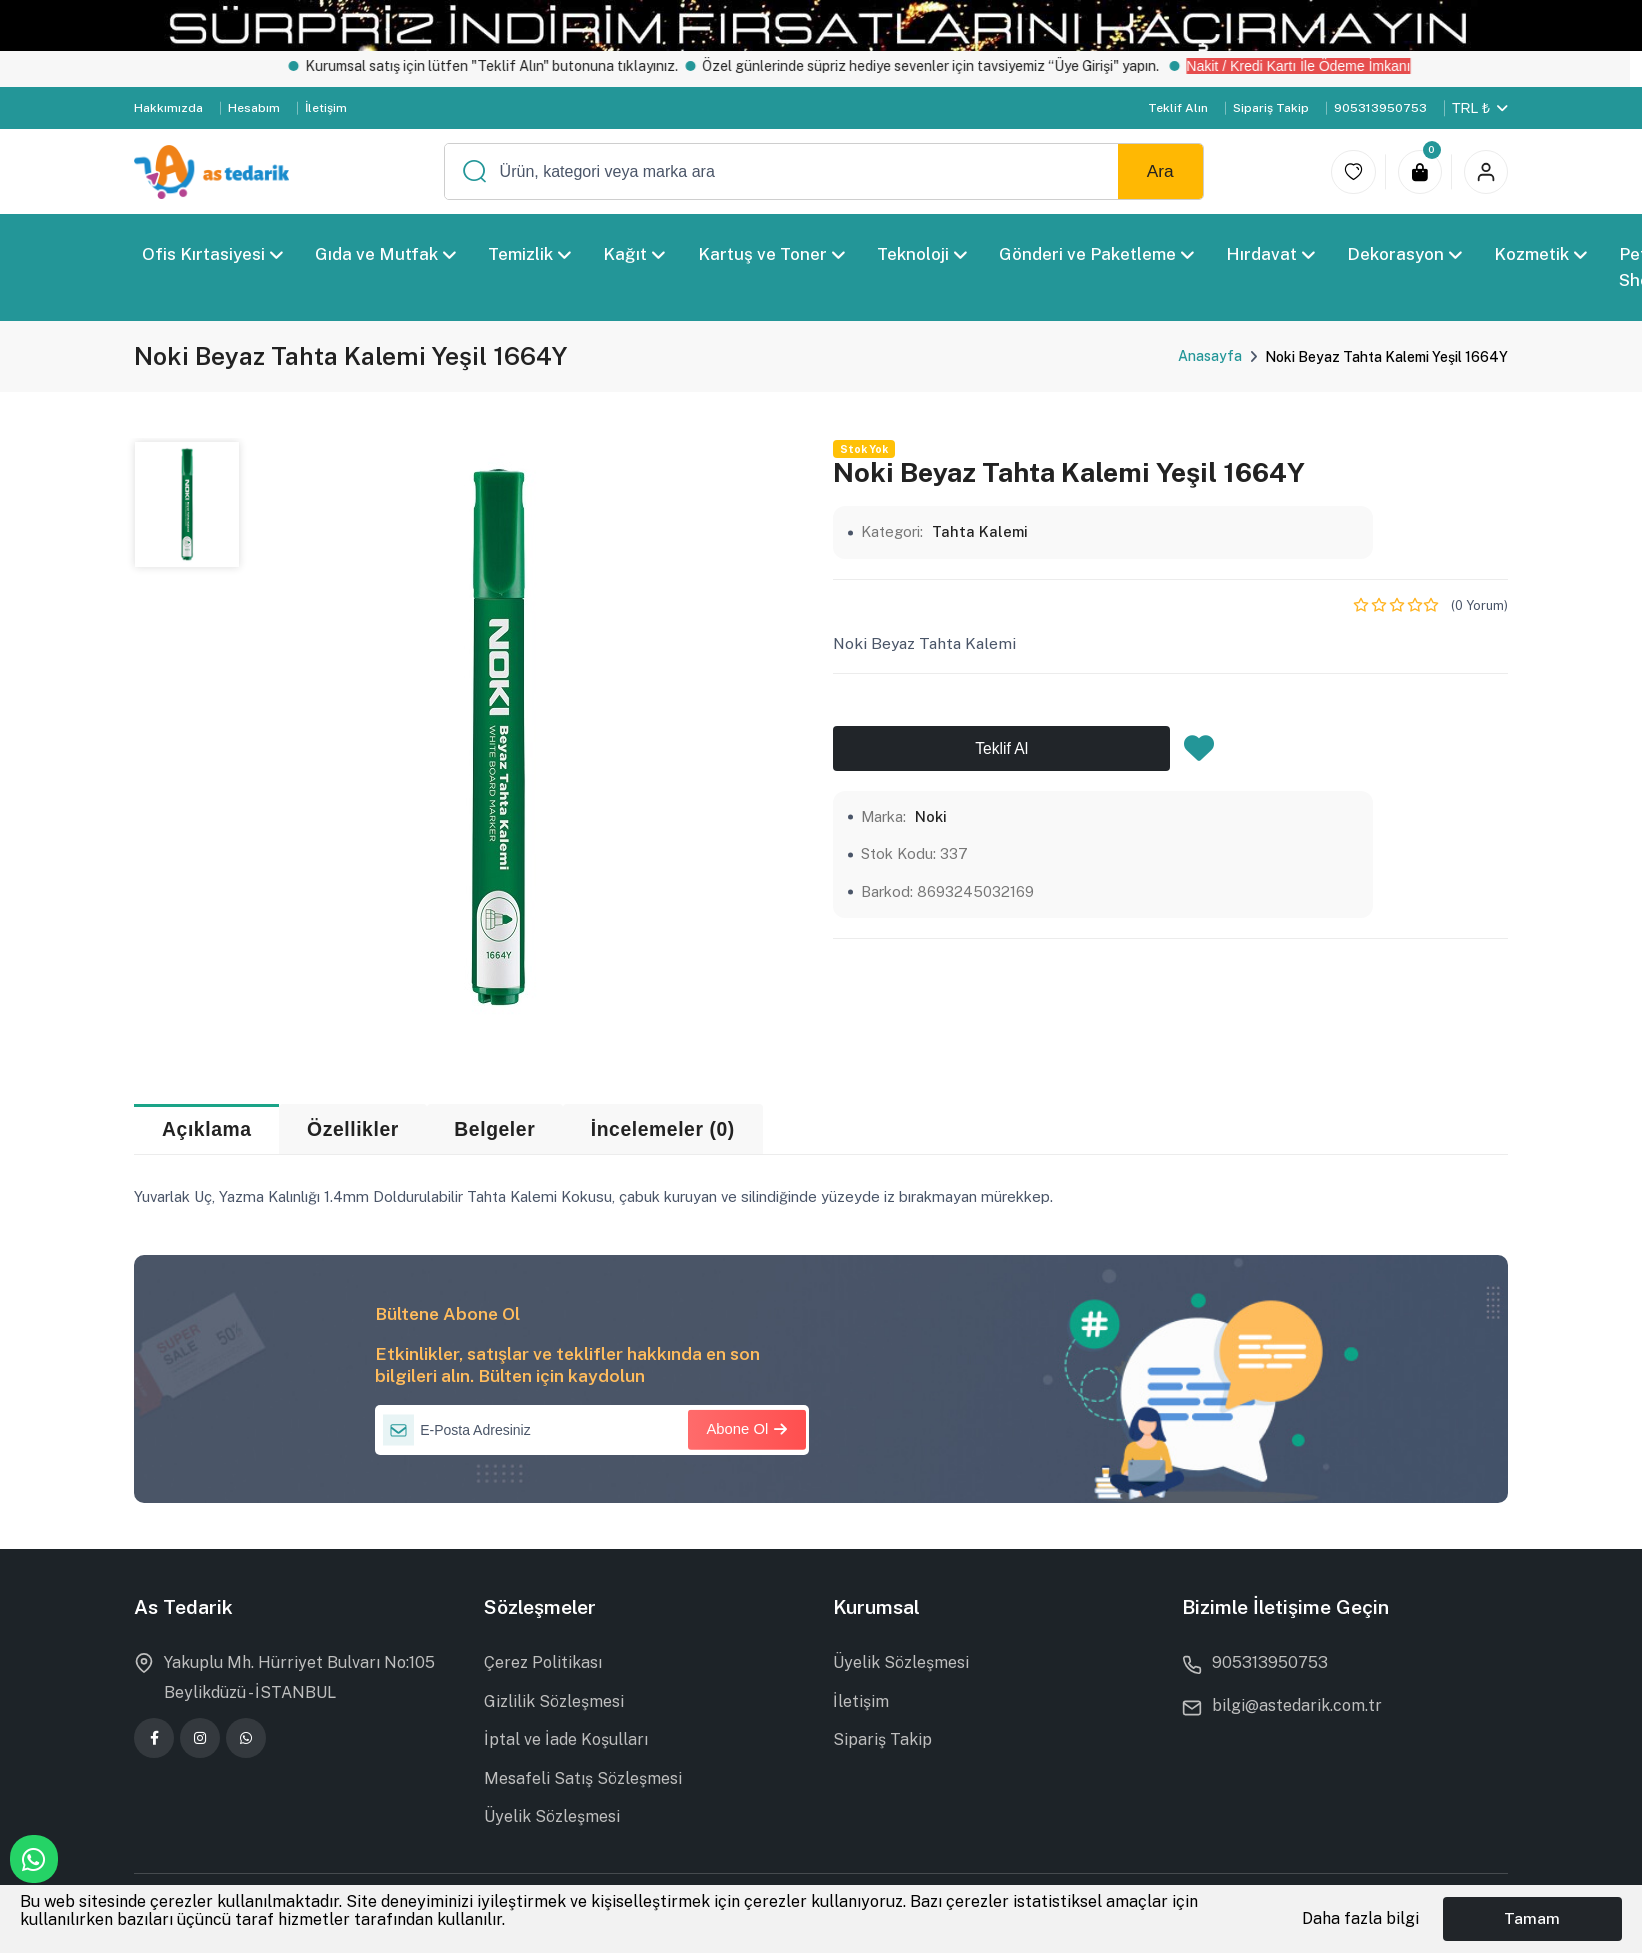 Image resolution: width=1642 pixels, height=1953 pixels. What do you see at coordinates (254, 108) in the screenshot?
I see `Hesabım` at bounding box center [254, 108].